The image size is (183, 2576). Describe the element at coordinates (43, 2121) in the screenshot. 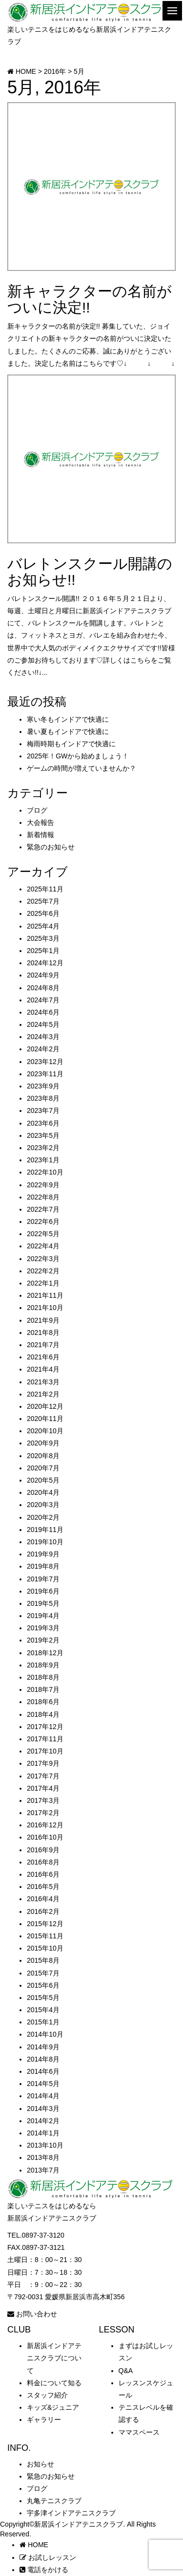

I see `2014年2月` at that location.